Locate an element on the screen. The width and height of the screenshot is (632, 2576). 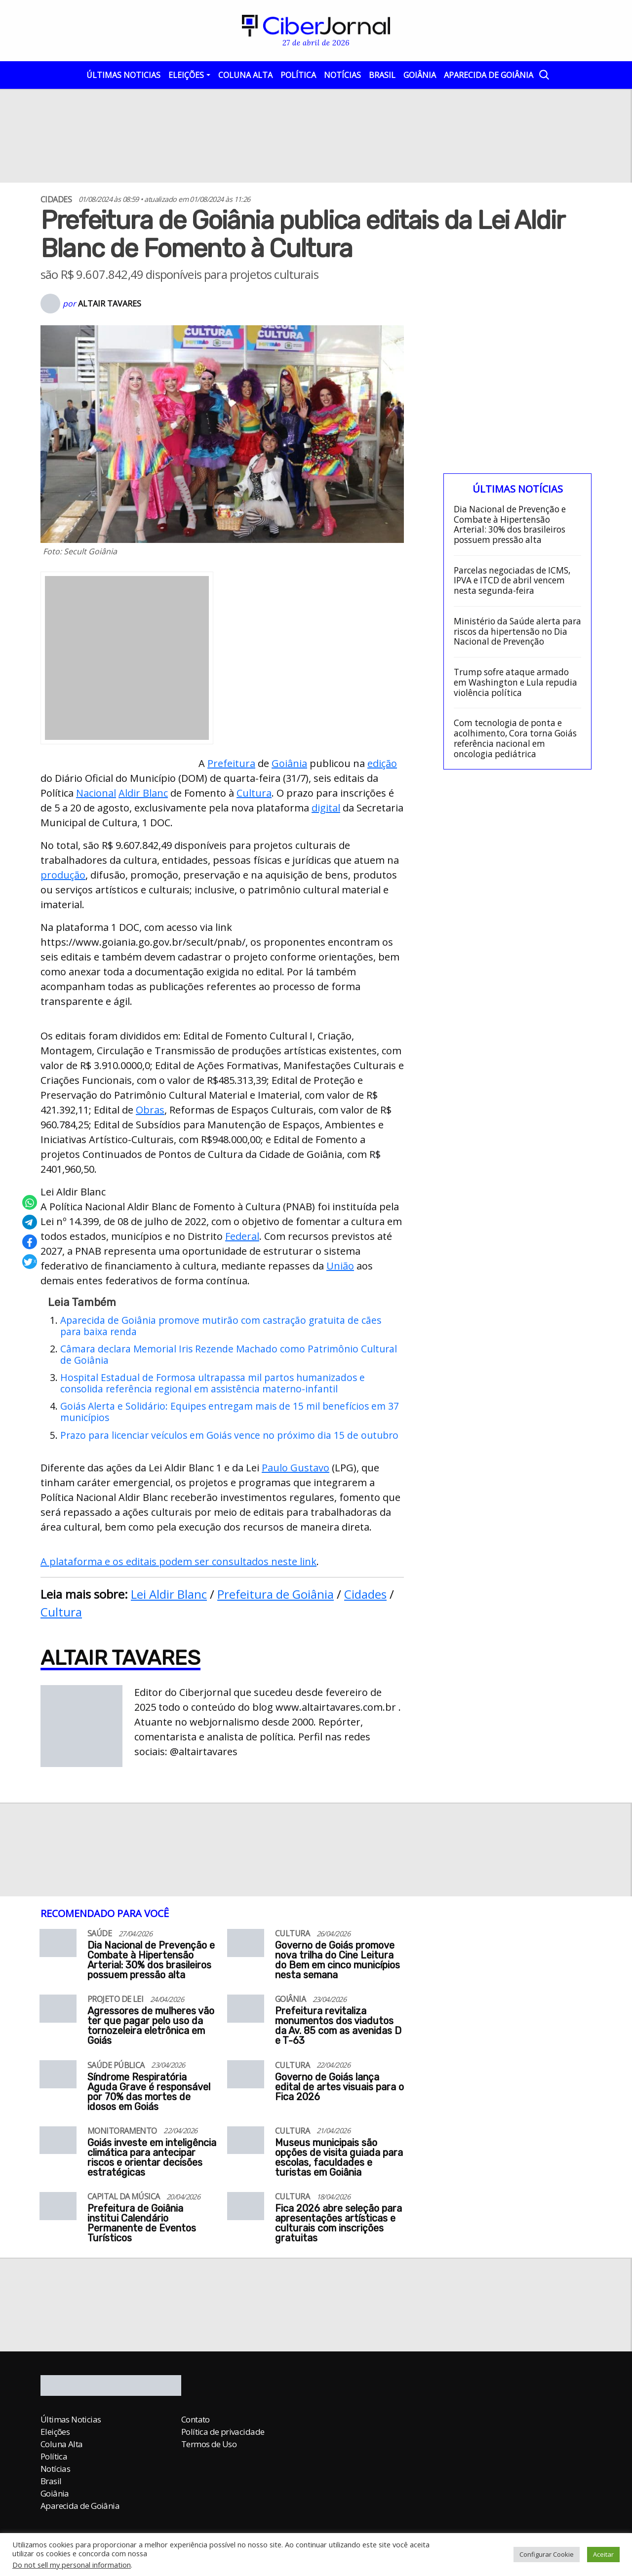
União is located at coordinates (340, 1265).